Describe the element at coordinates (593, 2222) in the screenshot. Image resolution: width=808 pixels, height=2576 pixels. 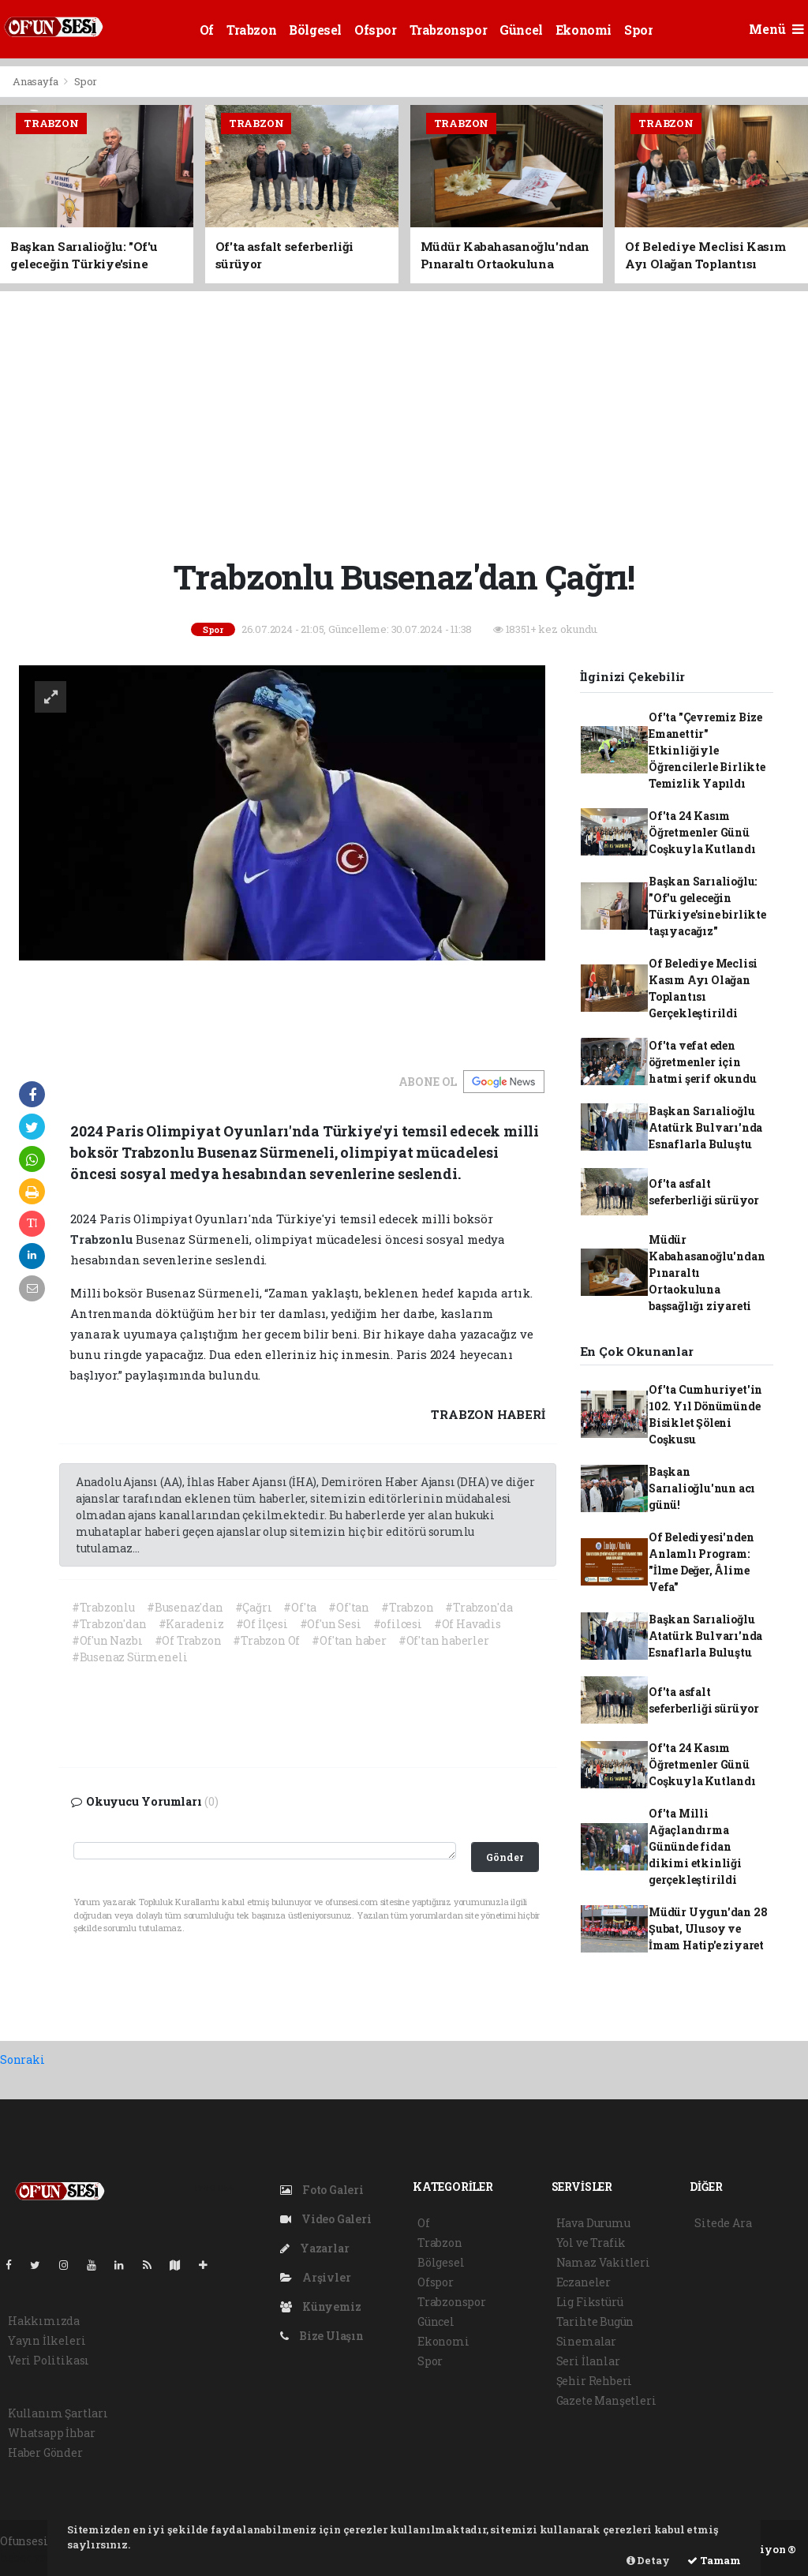
I see `Hava Durumu` at that location.